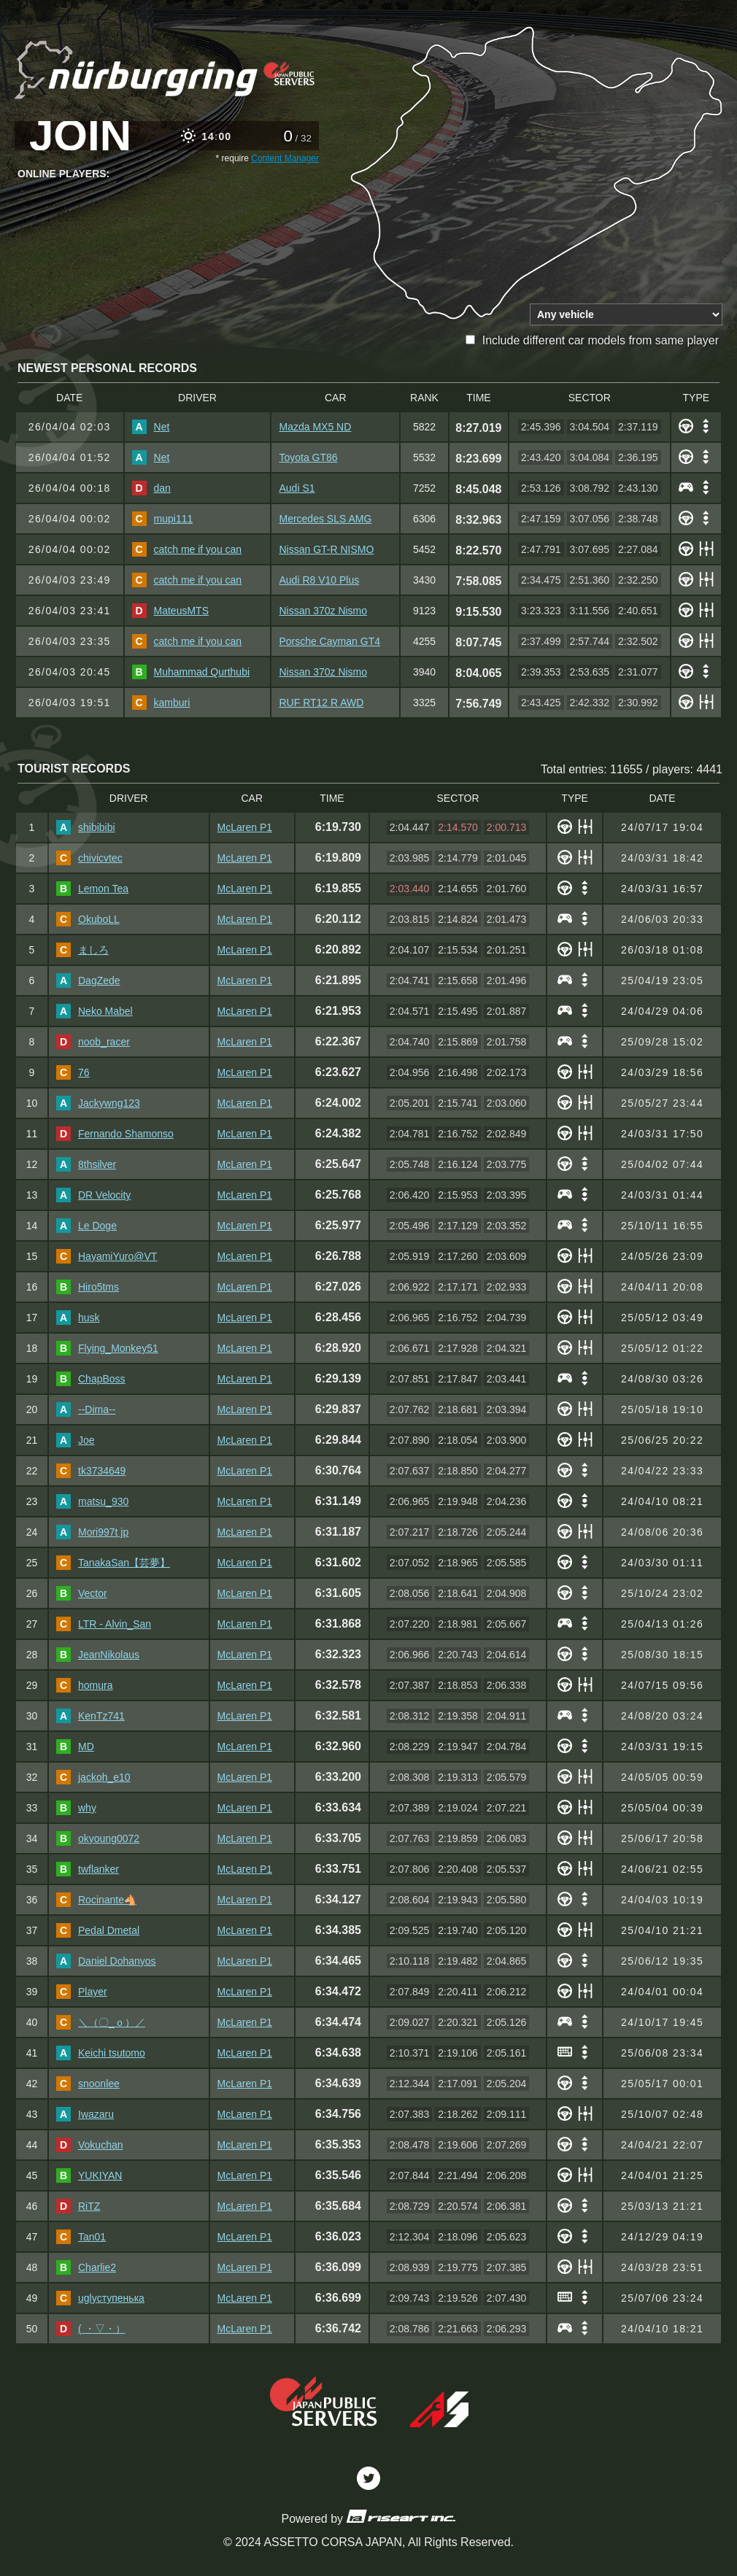  What do you see at coordinates (285, 158) in the screenshot?
I see `Content Manager` at bounding box center [285, 158].